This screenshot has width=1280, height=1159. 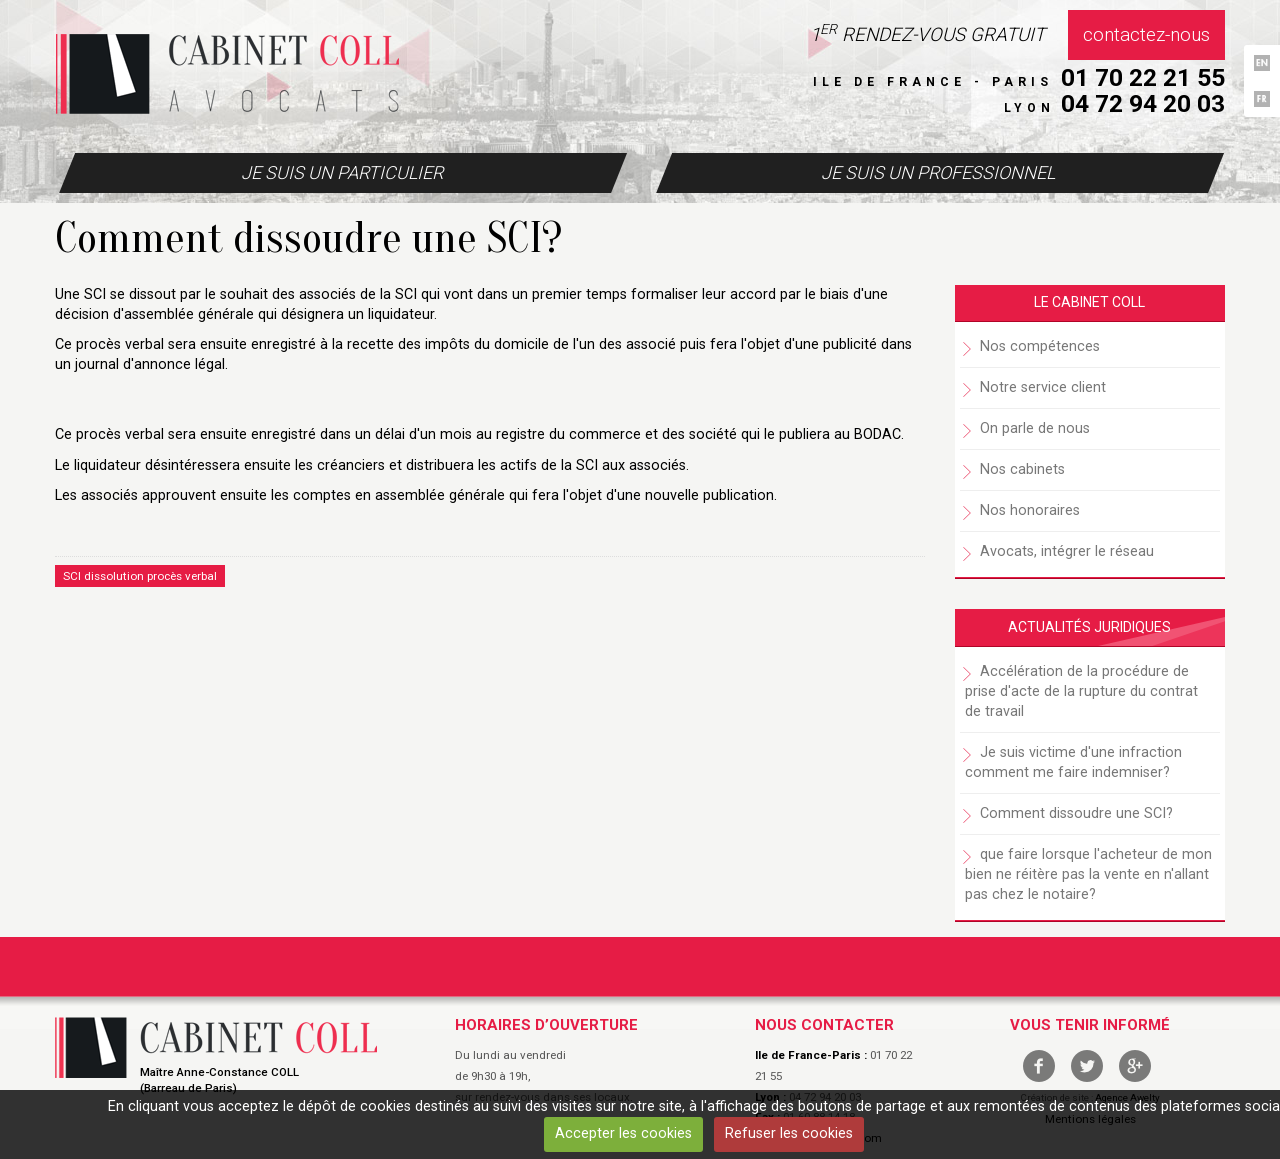 What do you see at coordinates (1143, 103) in the screenshot?
I see `04 72 94 20 03` at bounding box center [1143, 103].